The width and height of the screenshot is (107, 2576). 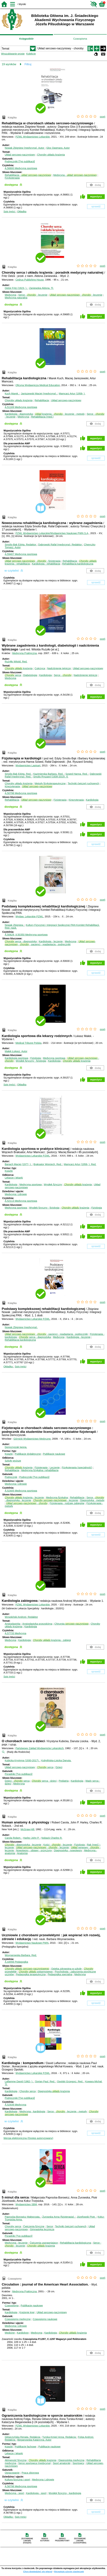 I want to click on serca - dzieci, so click(x=44, y=1780).